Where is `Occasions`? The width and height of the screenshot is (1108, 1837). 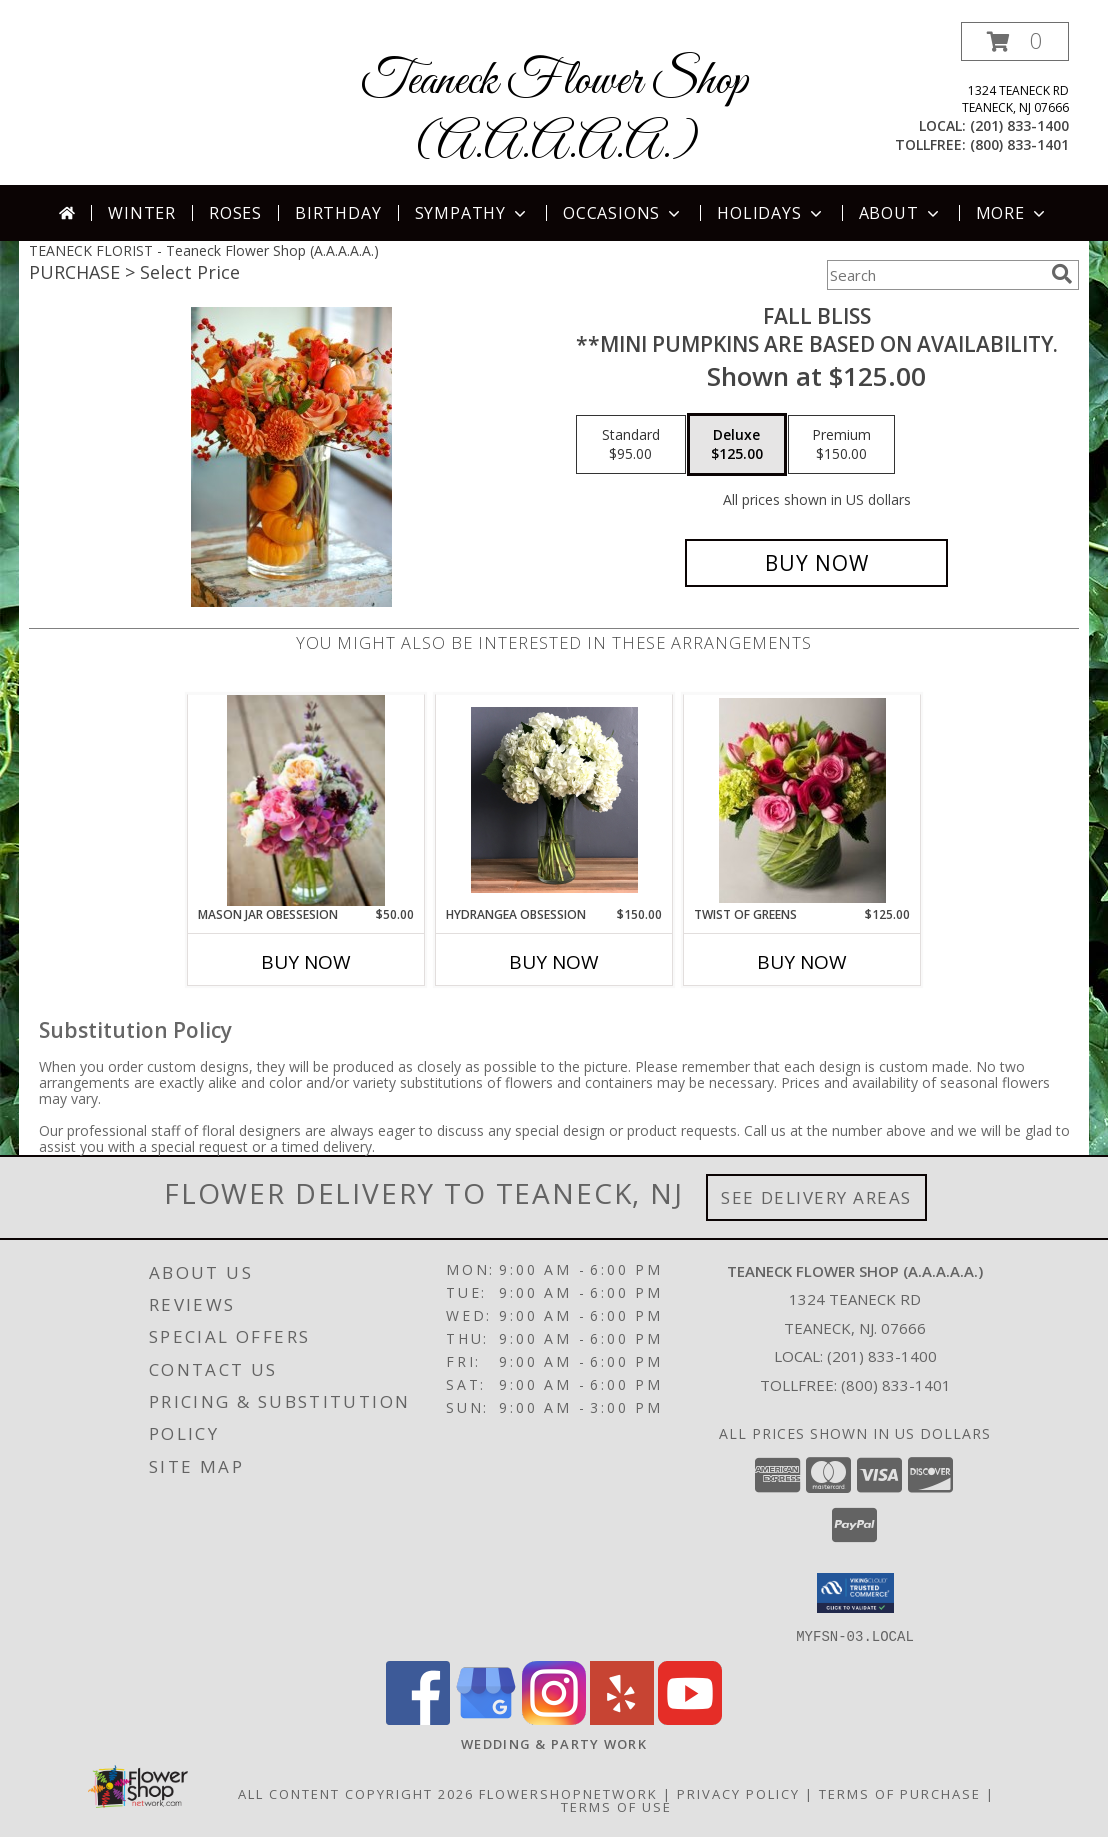 Occasions is located at coordinates (623, 213).